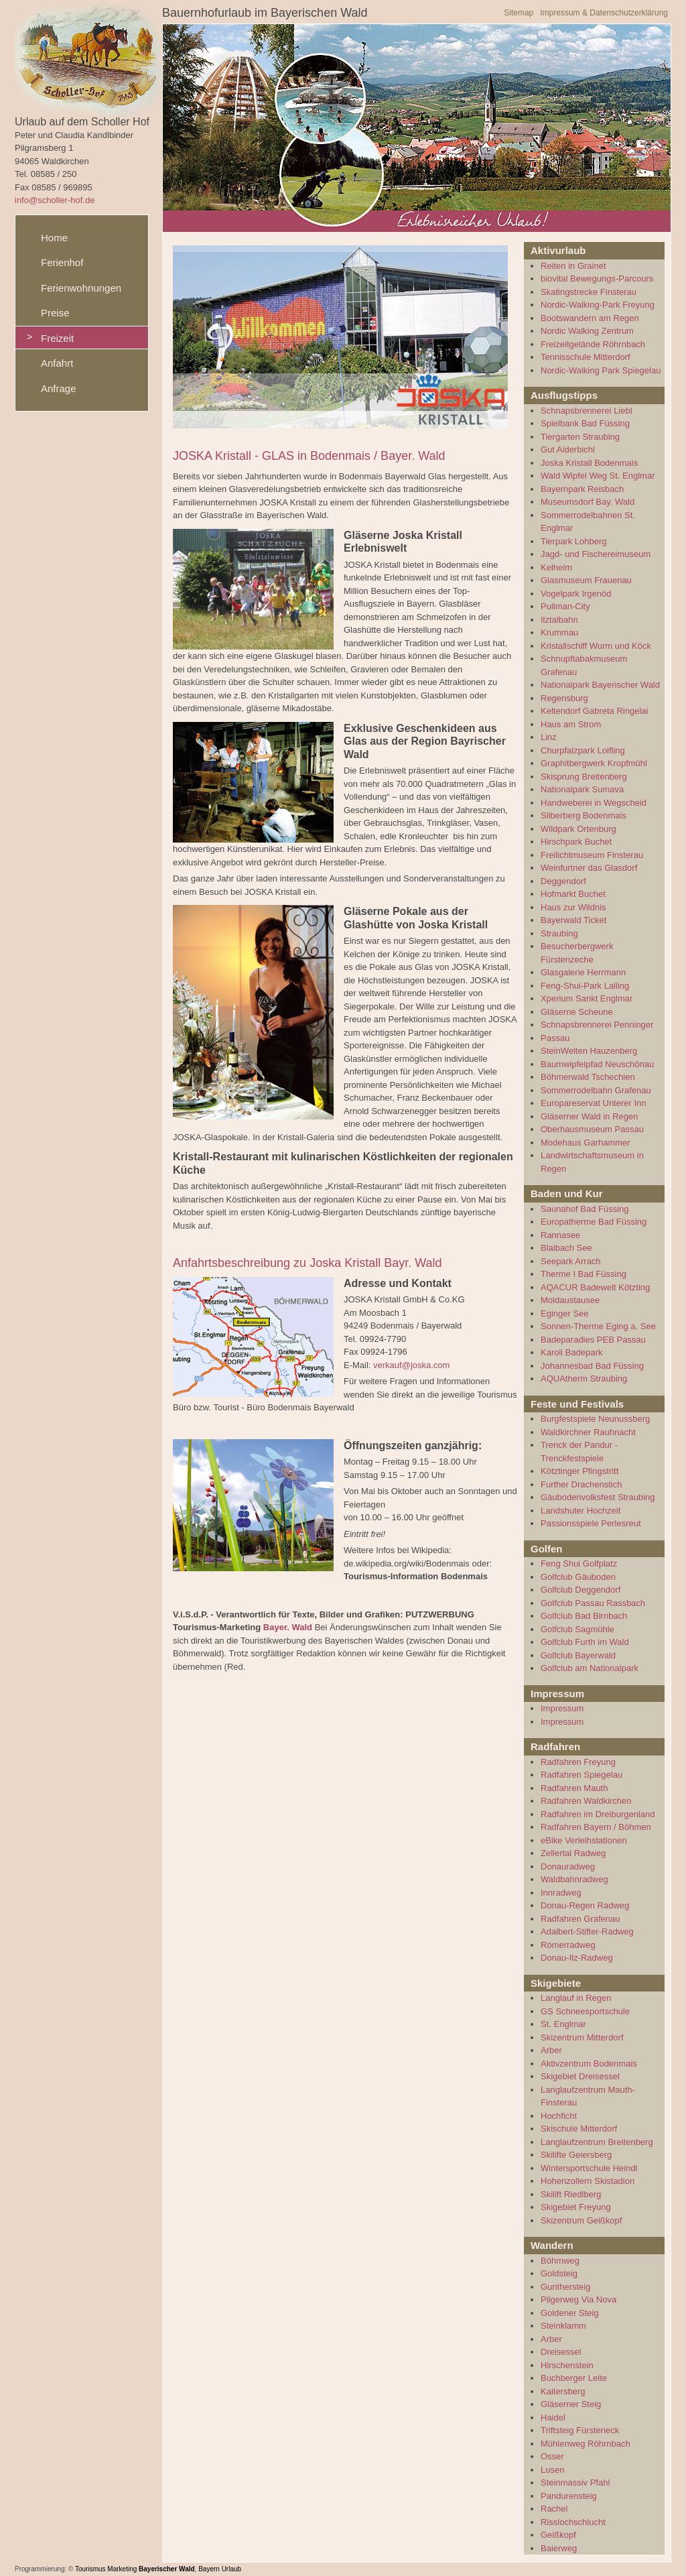 The image size is (686, 2576). What do you see at coordinates (559, 2273) in the screenshot?
I see `Goldsteig` at bounding box center [559, 2273].